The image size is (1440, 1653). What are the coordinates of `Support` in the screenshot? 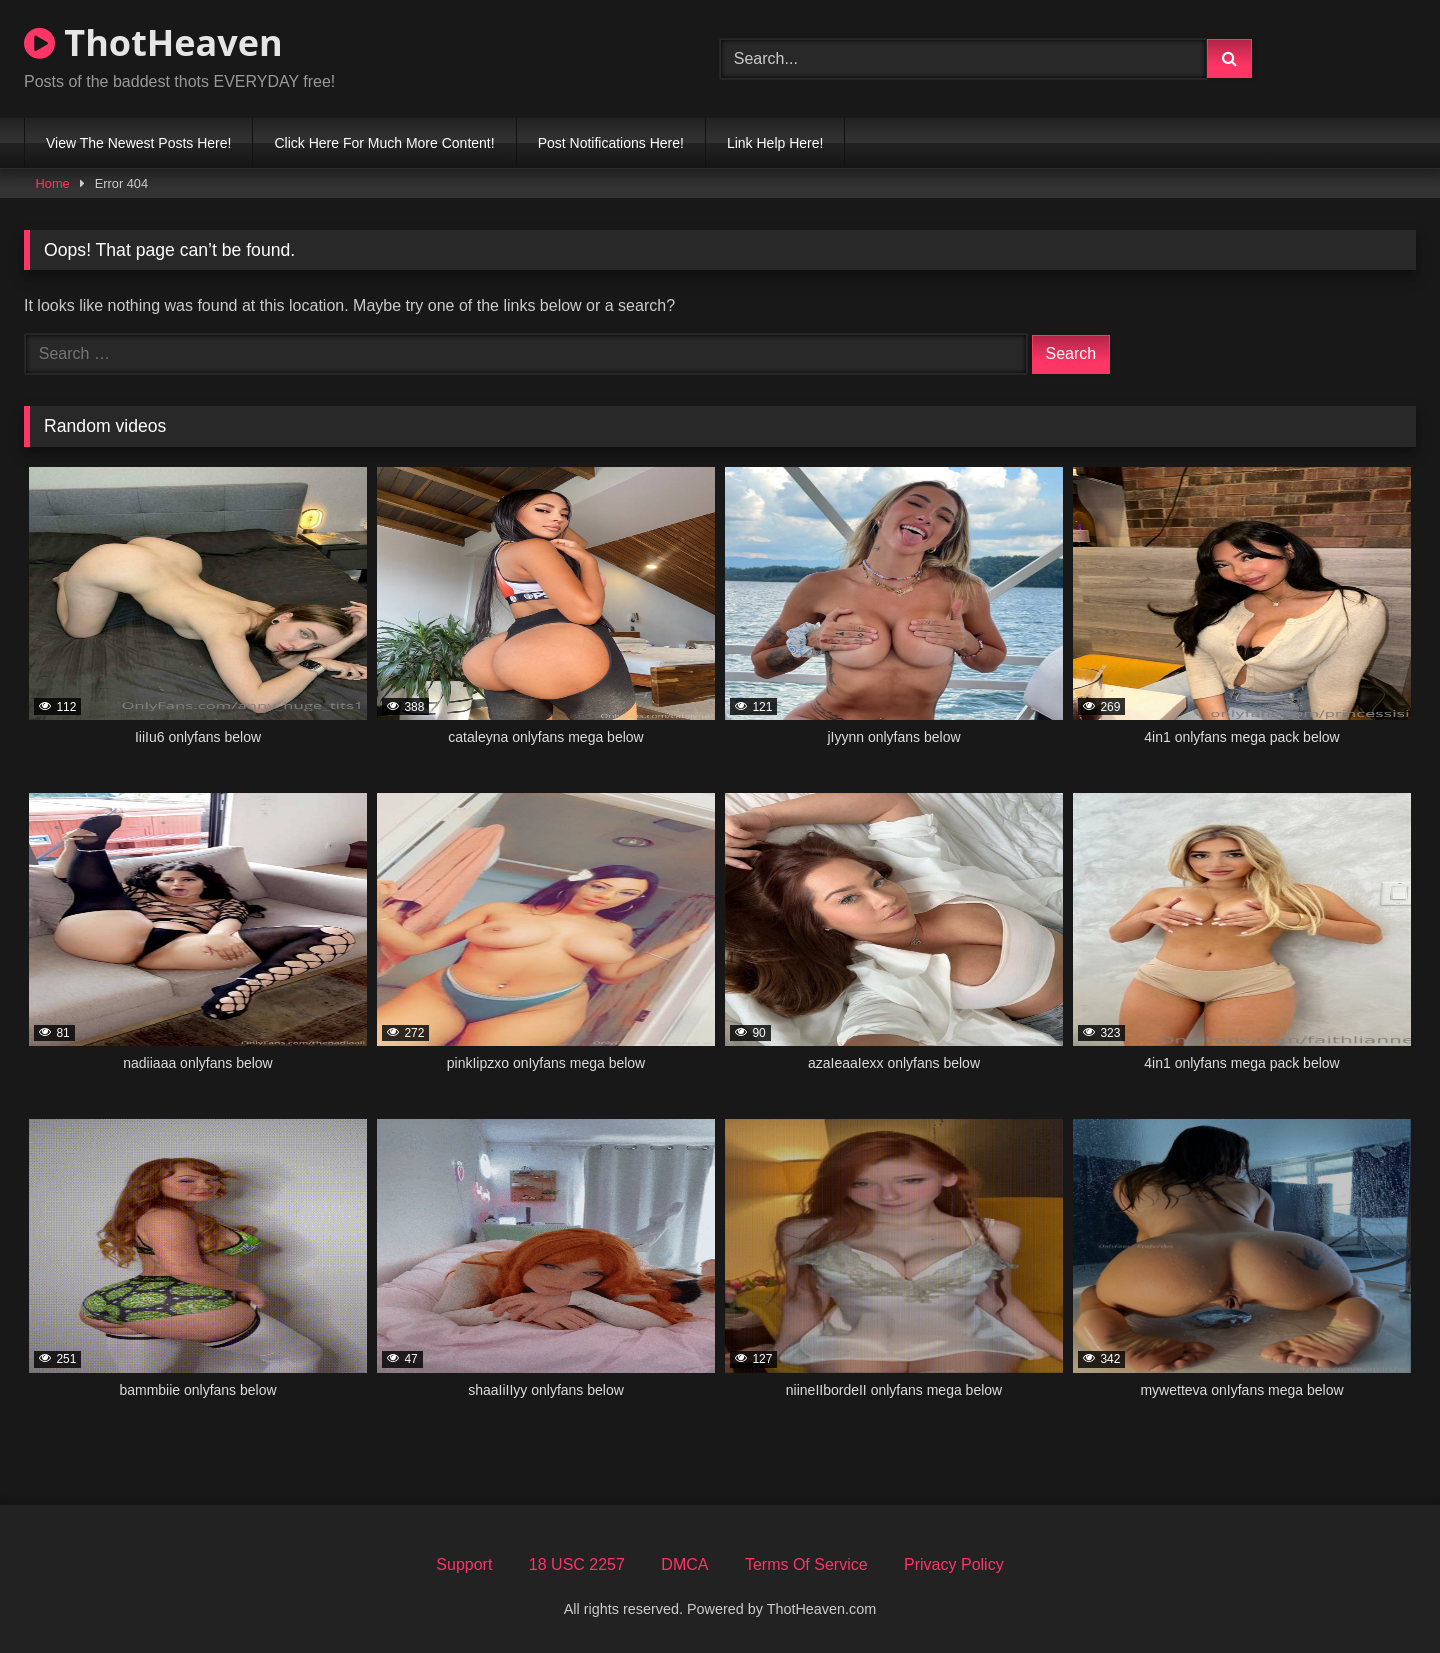 It's located at (464, 1564).